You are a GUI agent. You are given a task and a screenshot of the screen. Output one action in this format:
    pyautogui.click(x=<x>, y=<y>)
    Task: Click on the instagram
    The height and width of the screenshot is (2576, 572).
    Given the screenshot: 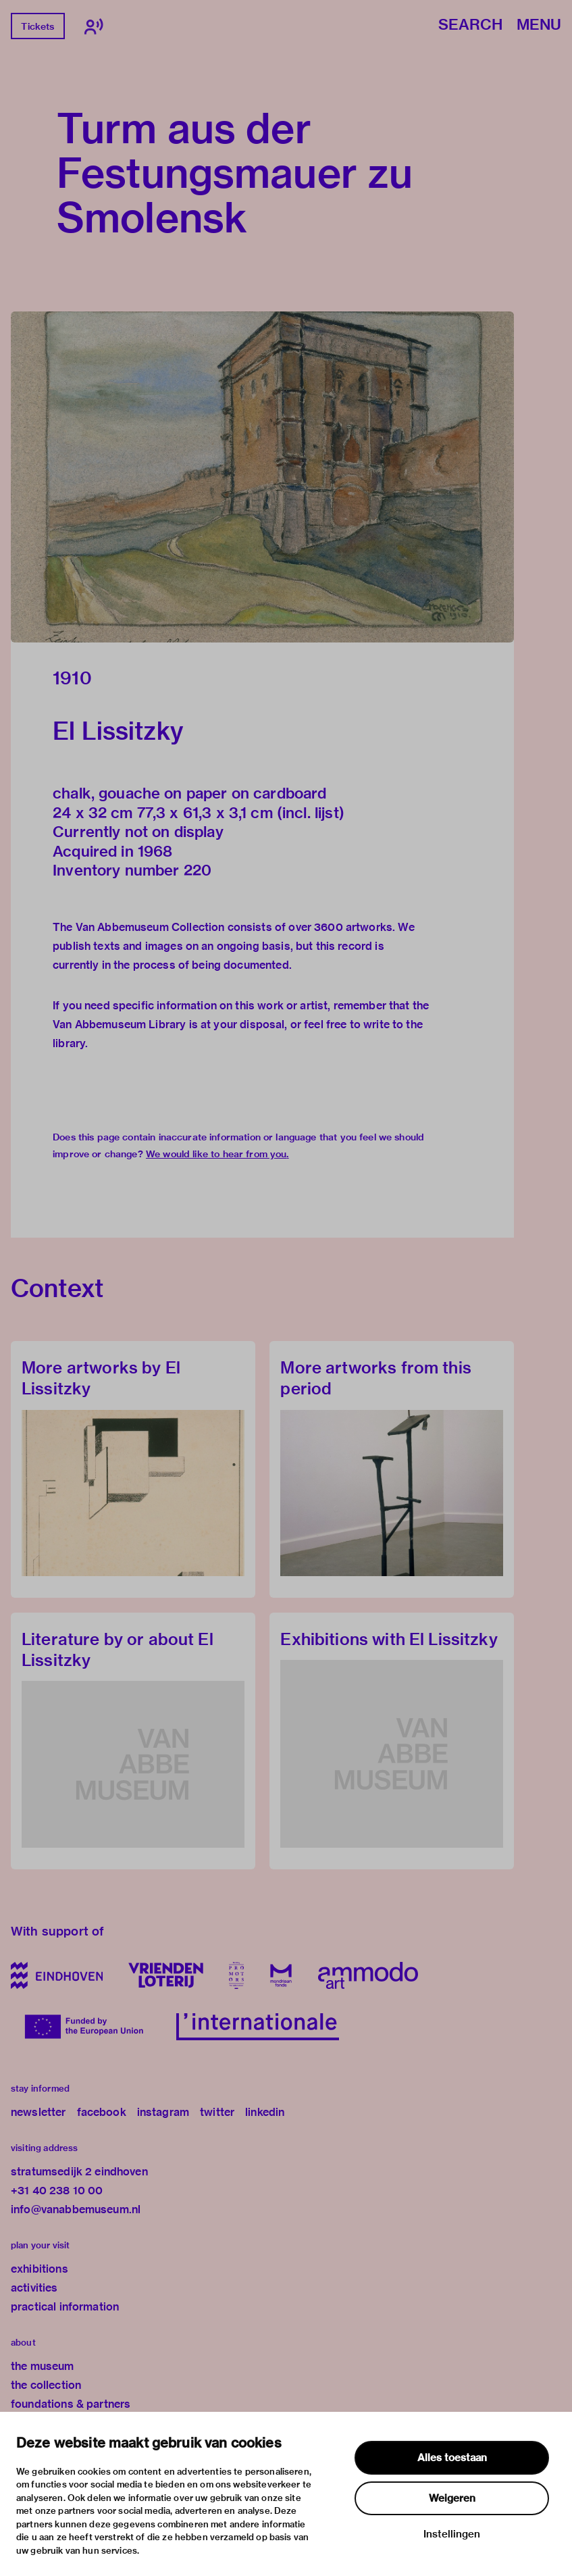 What is the action you would take?
    pyautogui.click(x=163, y=2112)
    